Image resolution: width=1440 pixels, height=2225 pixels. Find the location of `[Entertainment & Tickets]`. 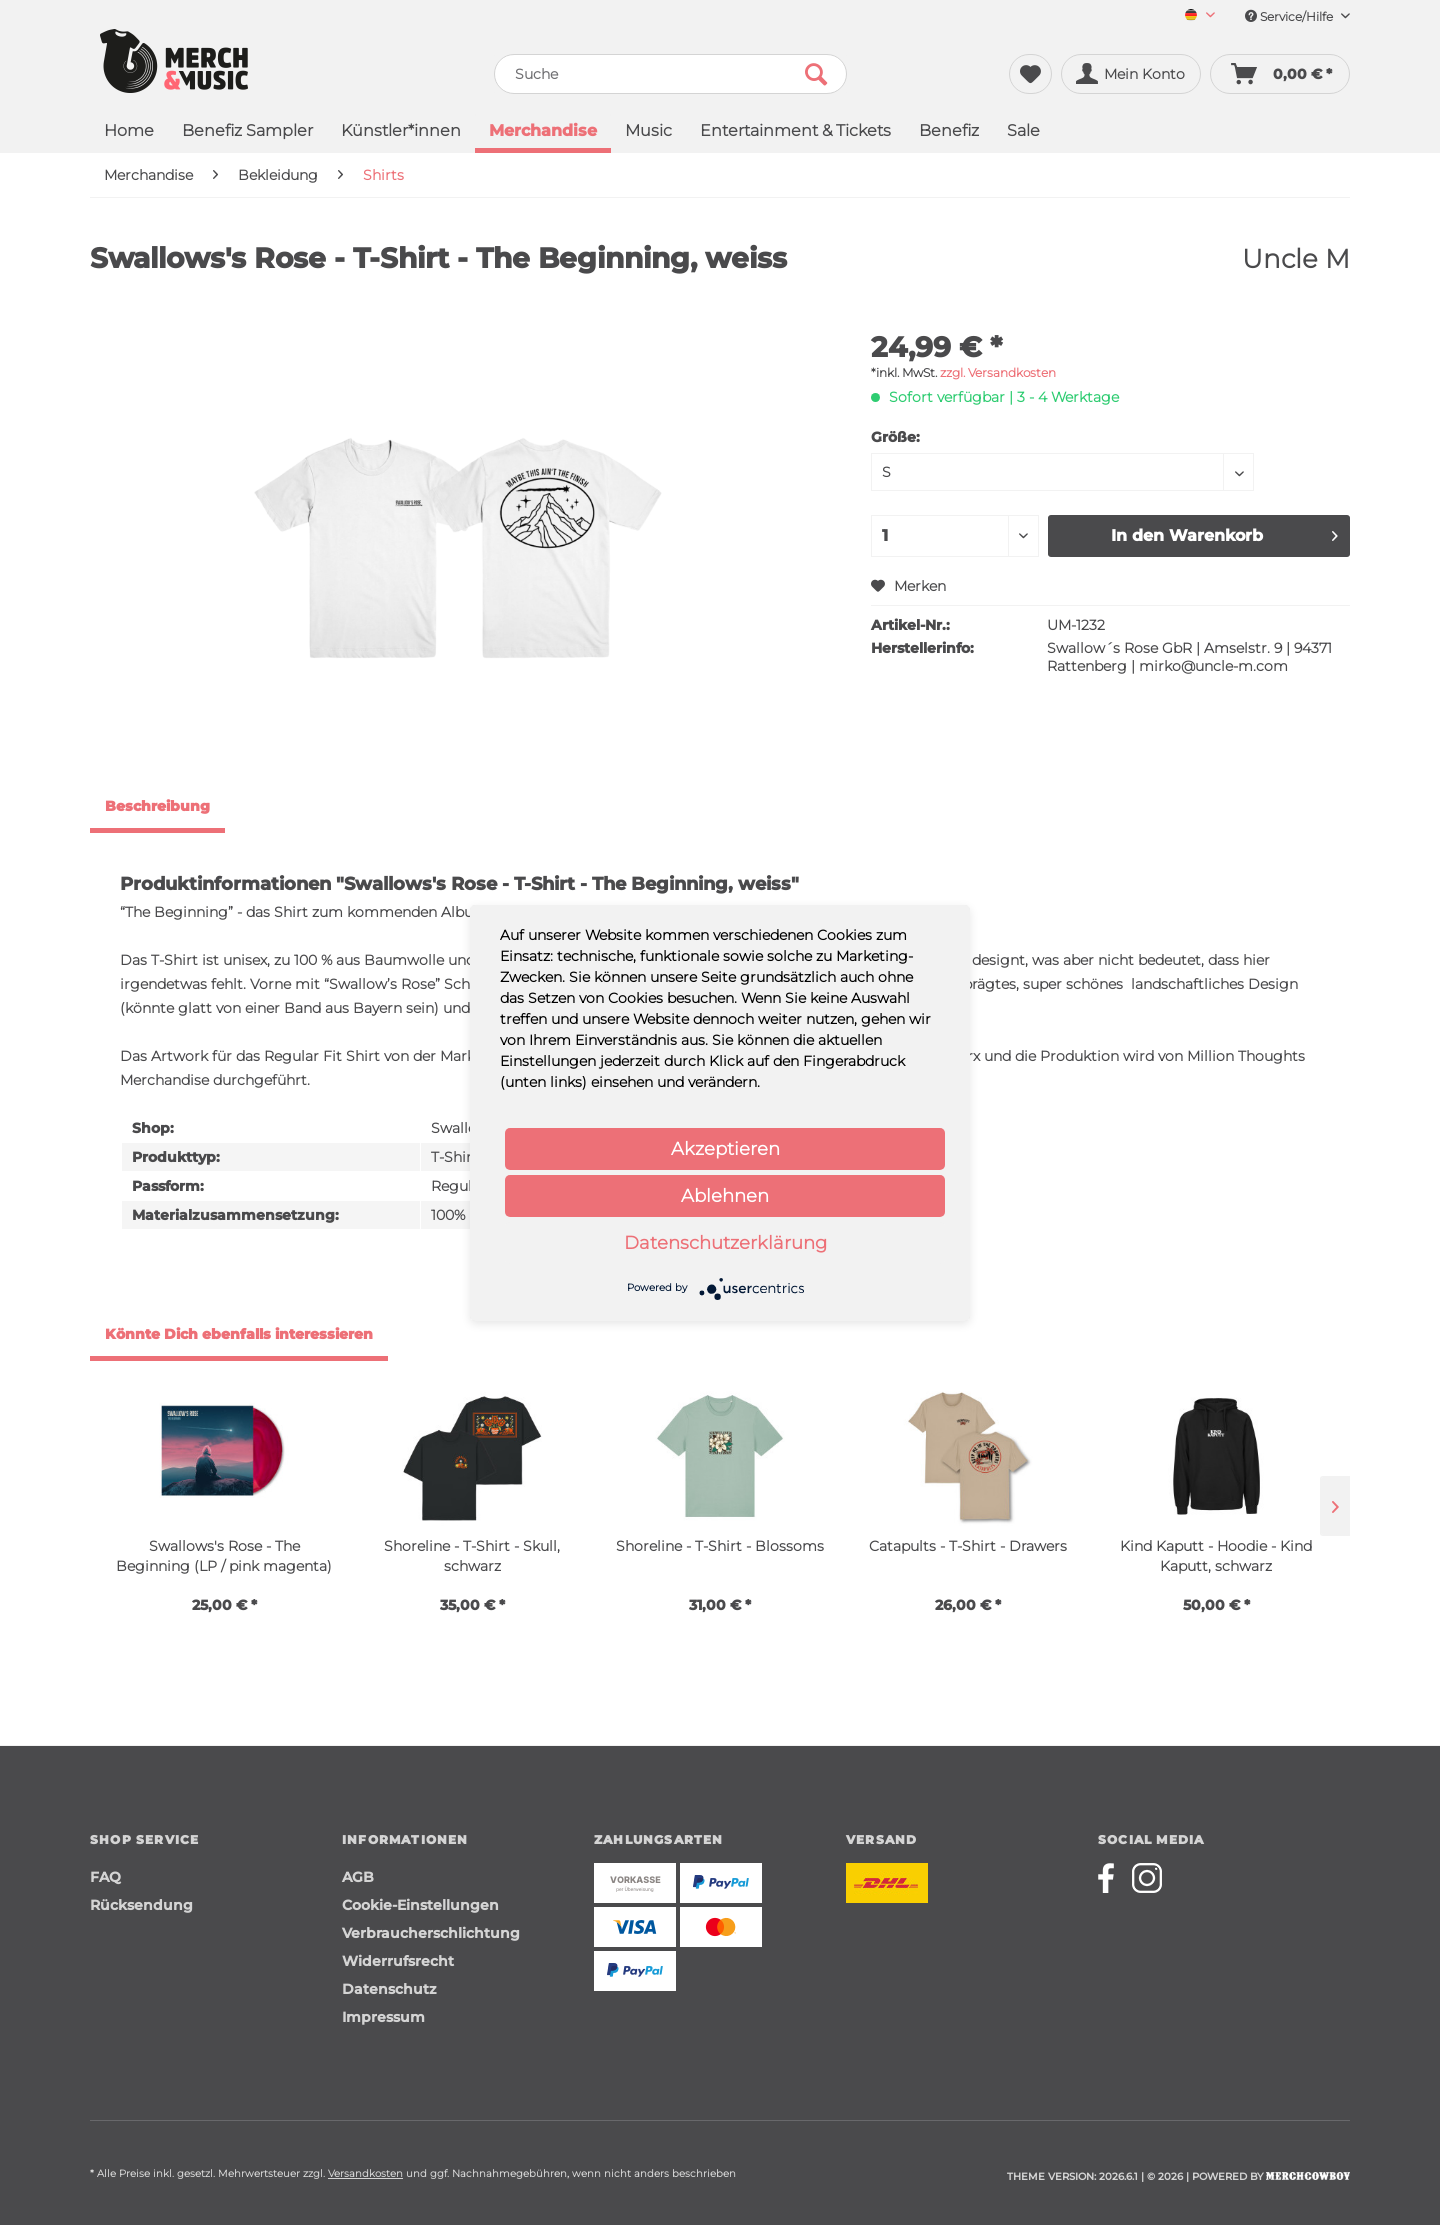

[Entertainment & Tickets] is located at coordinates (795, 132).